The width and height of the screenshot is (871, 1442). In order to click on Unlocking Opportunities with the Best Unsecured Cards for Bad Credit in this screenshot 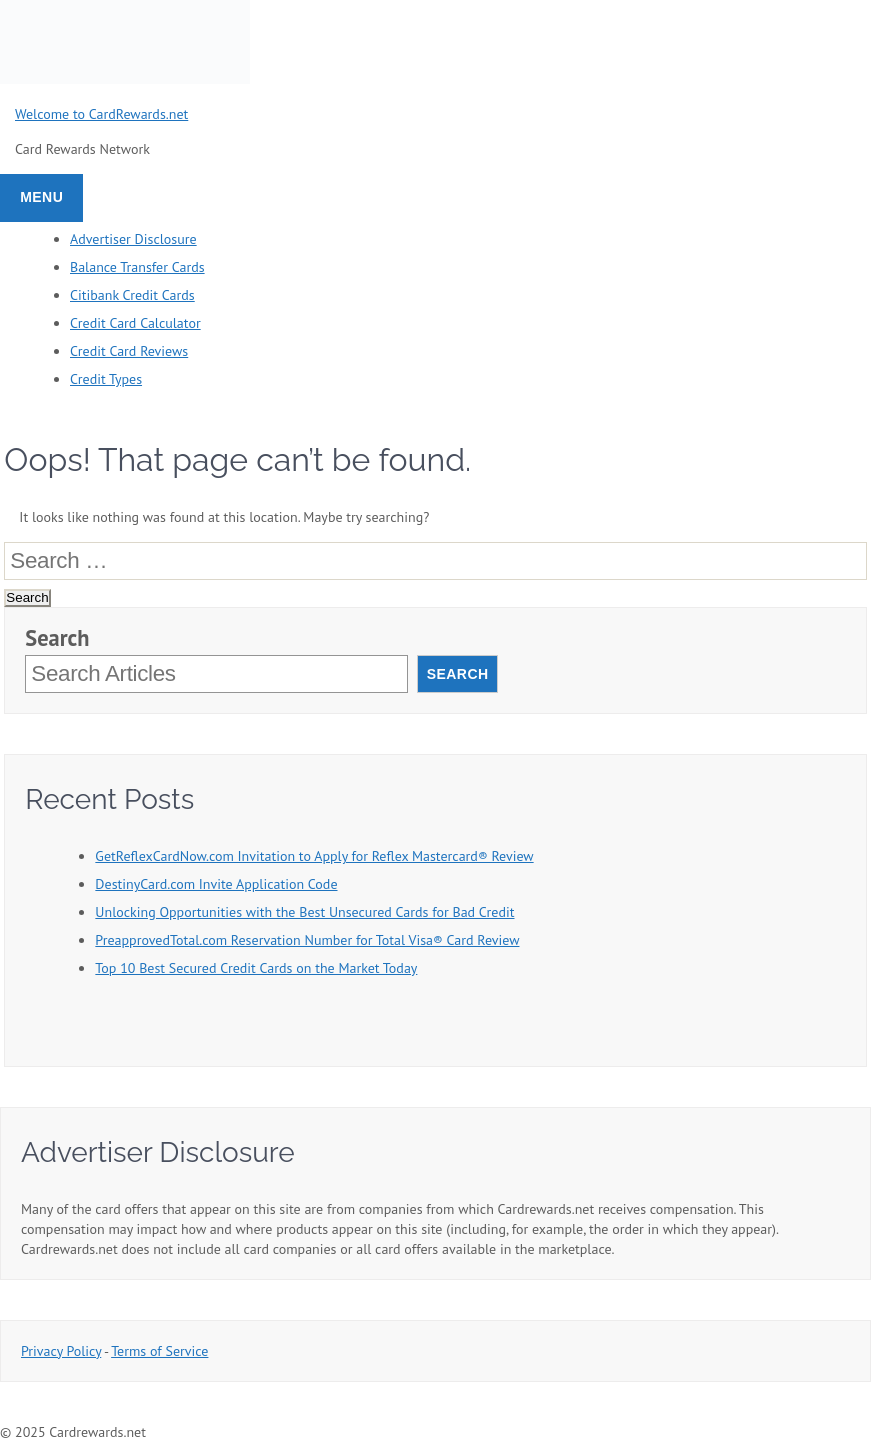, I will do `click(304, 912)`.